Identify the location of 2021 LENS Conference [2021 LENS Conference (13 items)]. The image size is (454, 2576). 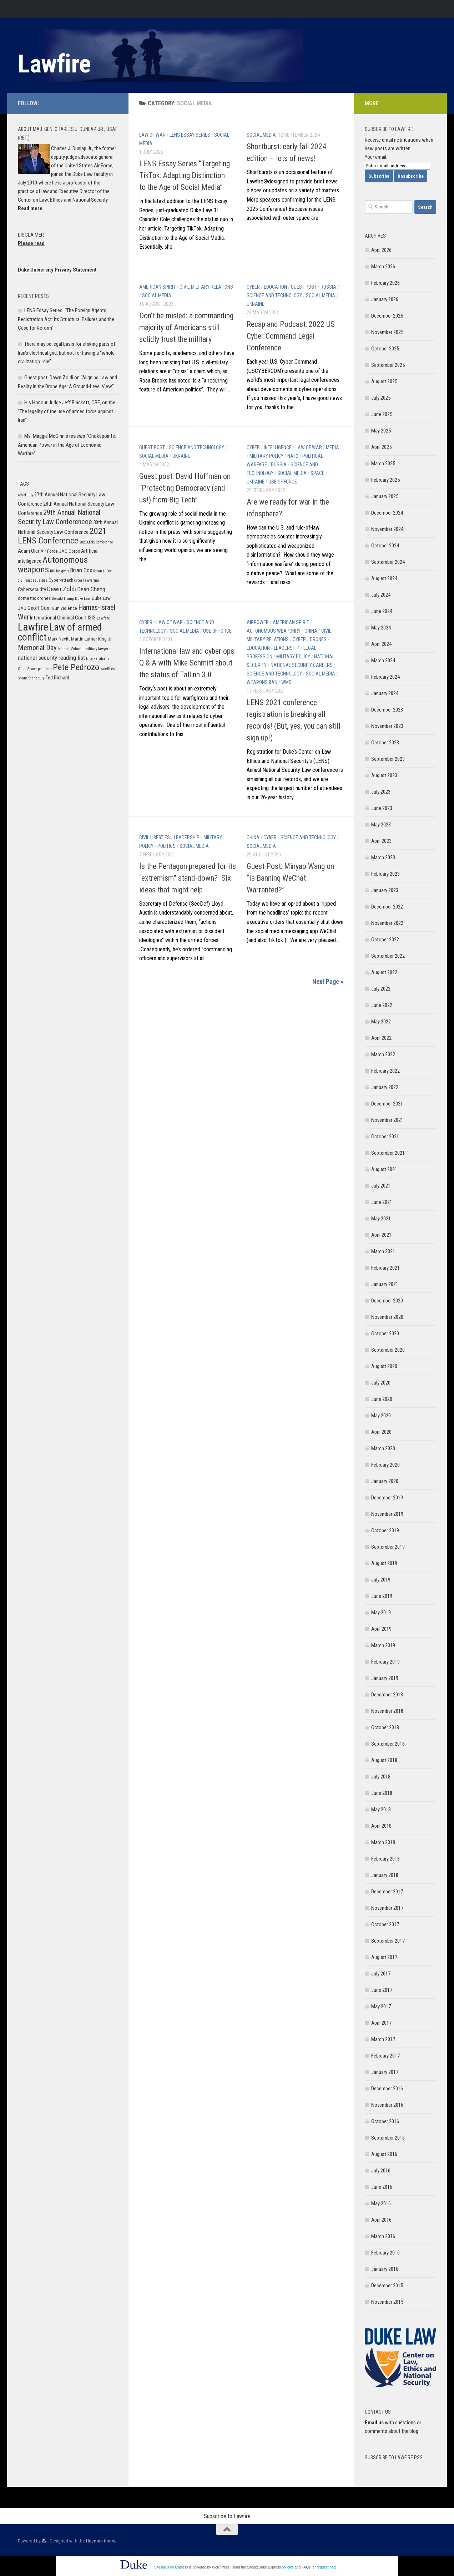
(62, 536).